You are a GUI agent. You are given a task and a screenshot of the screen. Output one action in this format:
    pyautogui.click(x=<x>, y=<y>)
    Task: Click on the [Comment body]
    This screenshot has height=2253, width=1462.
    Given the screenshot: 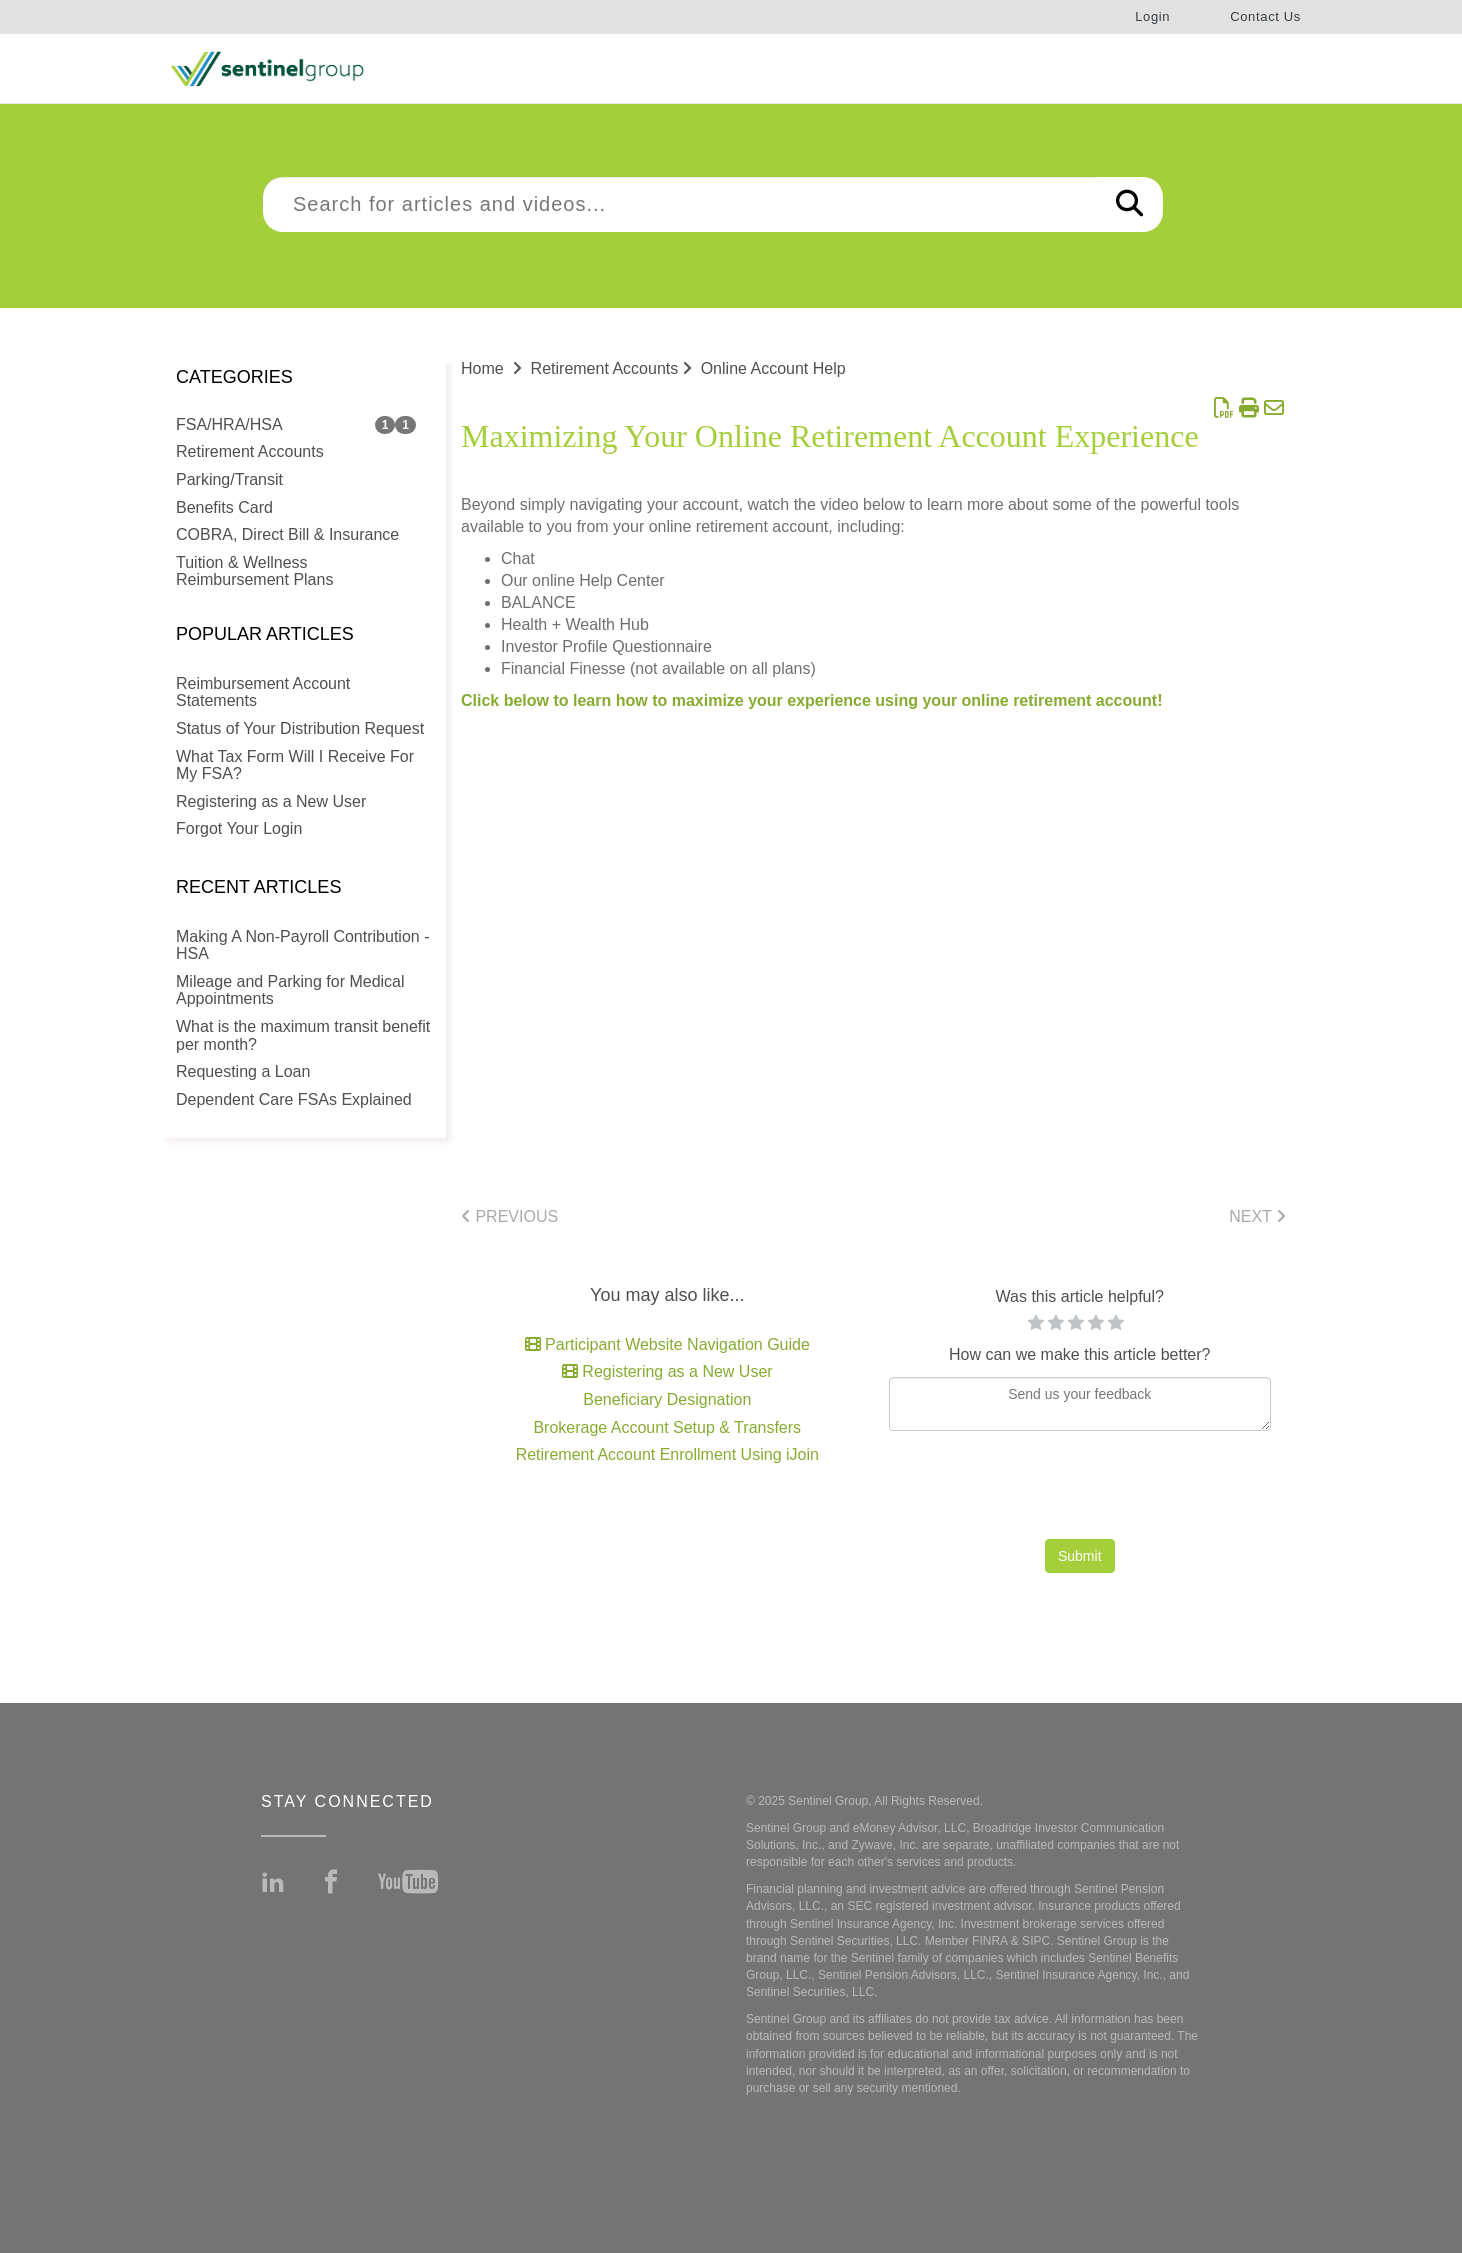 What is the action you would take?
    pyautogui.click(x=1080, y=1404)
    